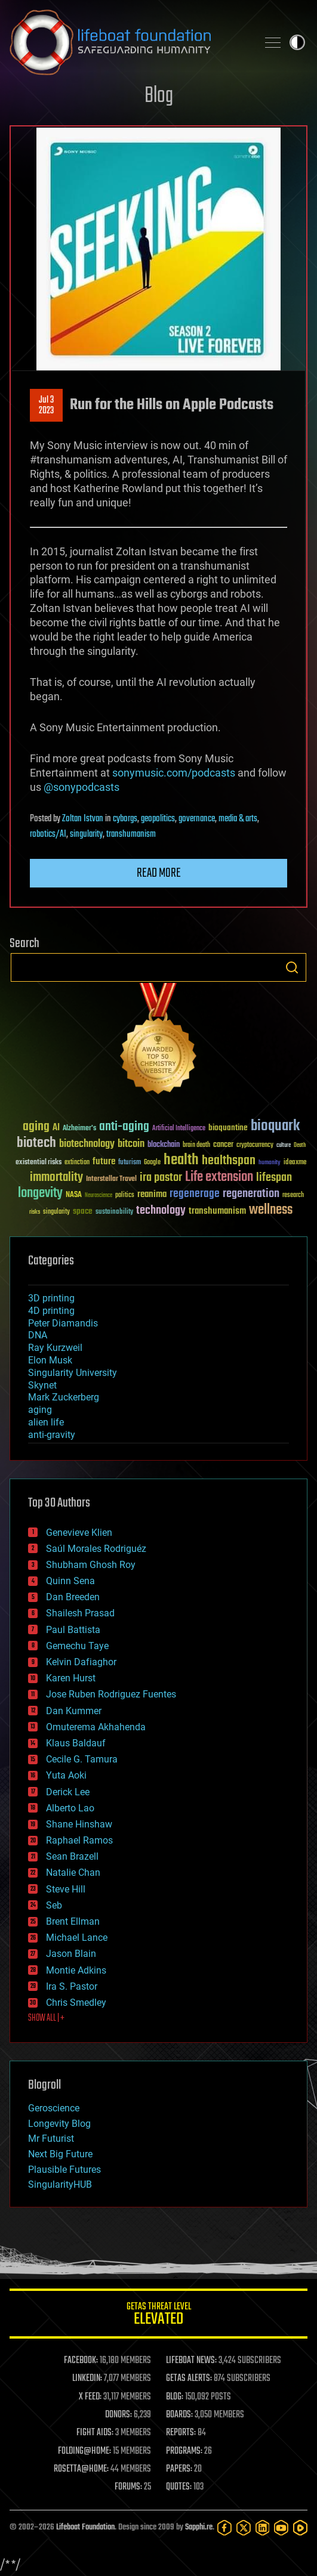 This screenshot has width=317, height=2576. I want to click on anti-gravity, so click(51, 1434).